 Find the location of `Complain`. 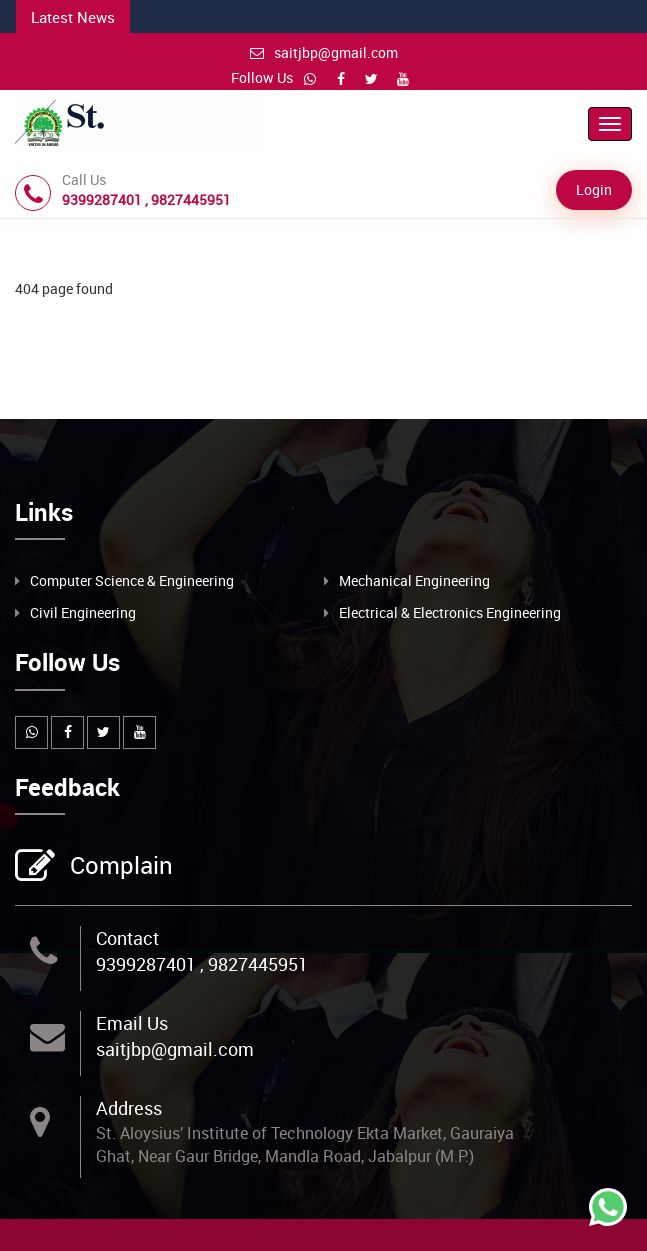

Complain is located at coordinates (119, 867).